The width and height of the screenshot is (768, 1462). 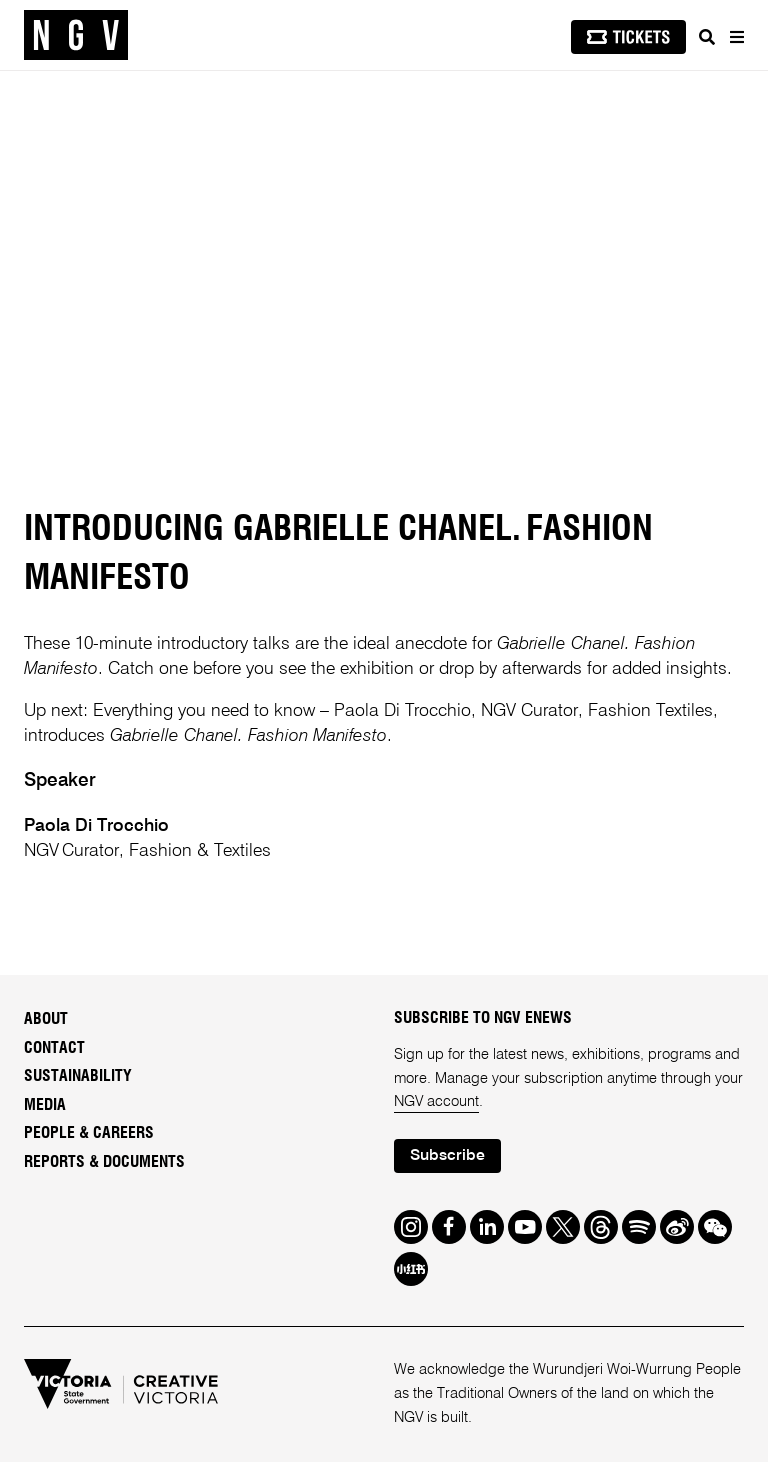 I want to click on Sustainability, so click(x=78, y=1076).